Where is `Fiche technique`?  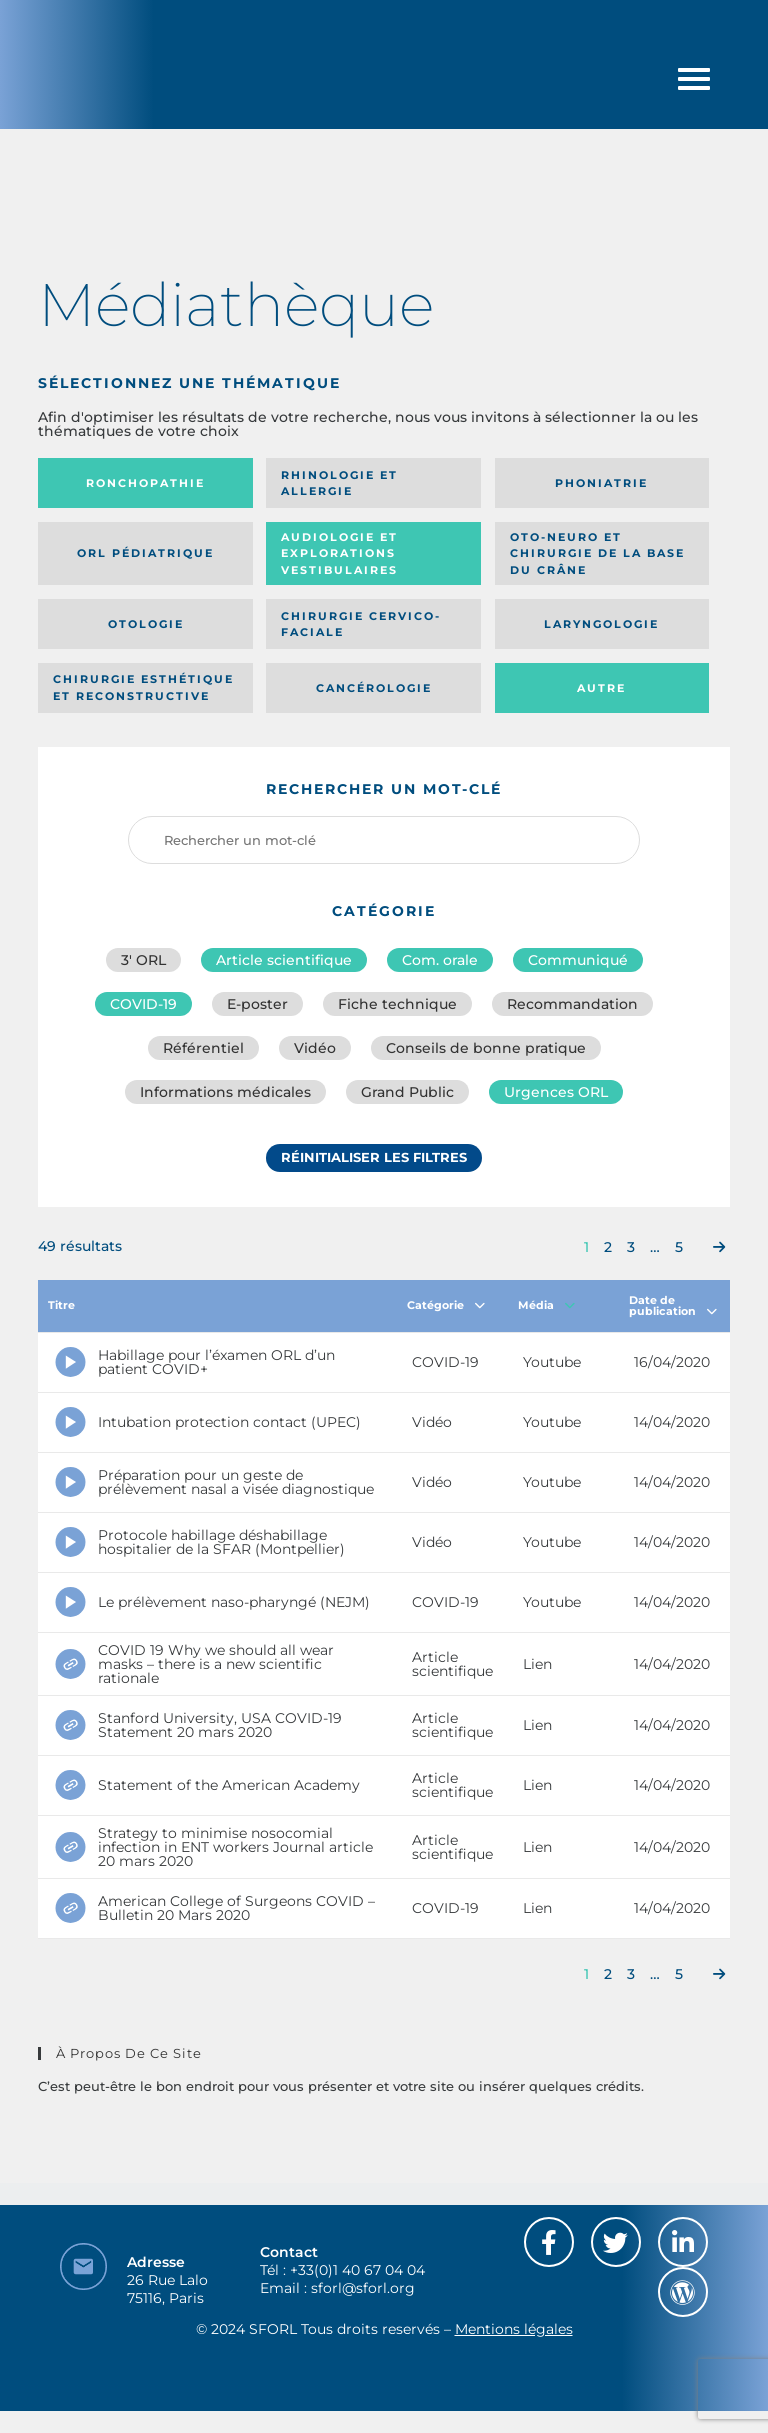 Fiche technique is located at coordinates (397, 1004).